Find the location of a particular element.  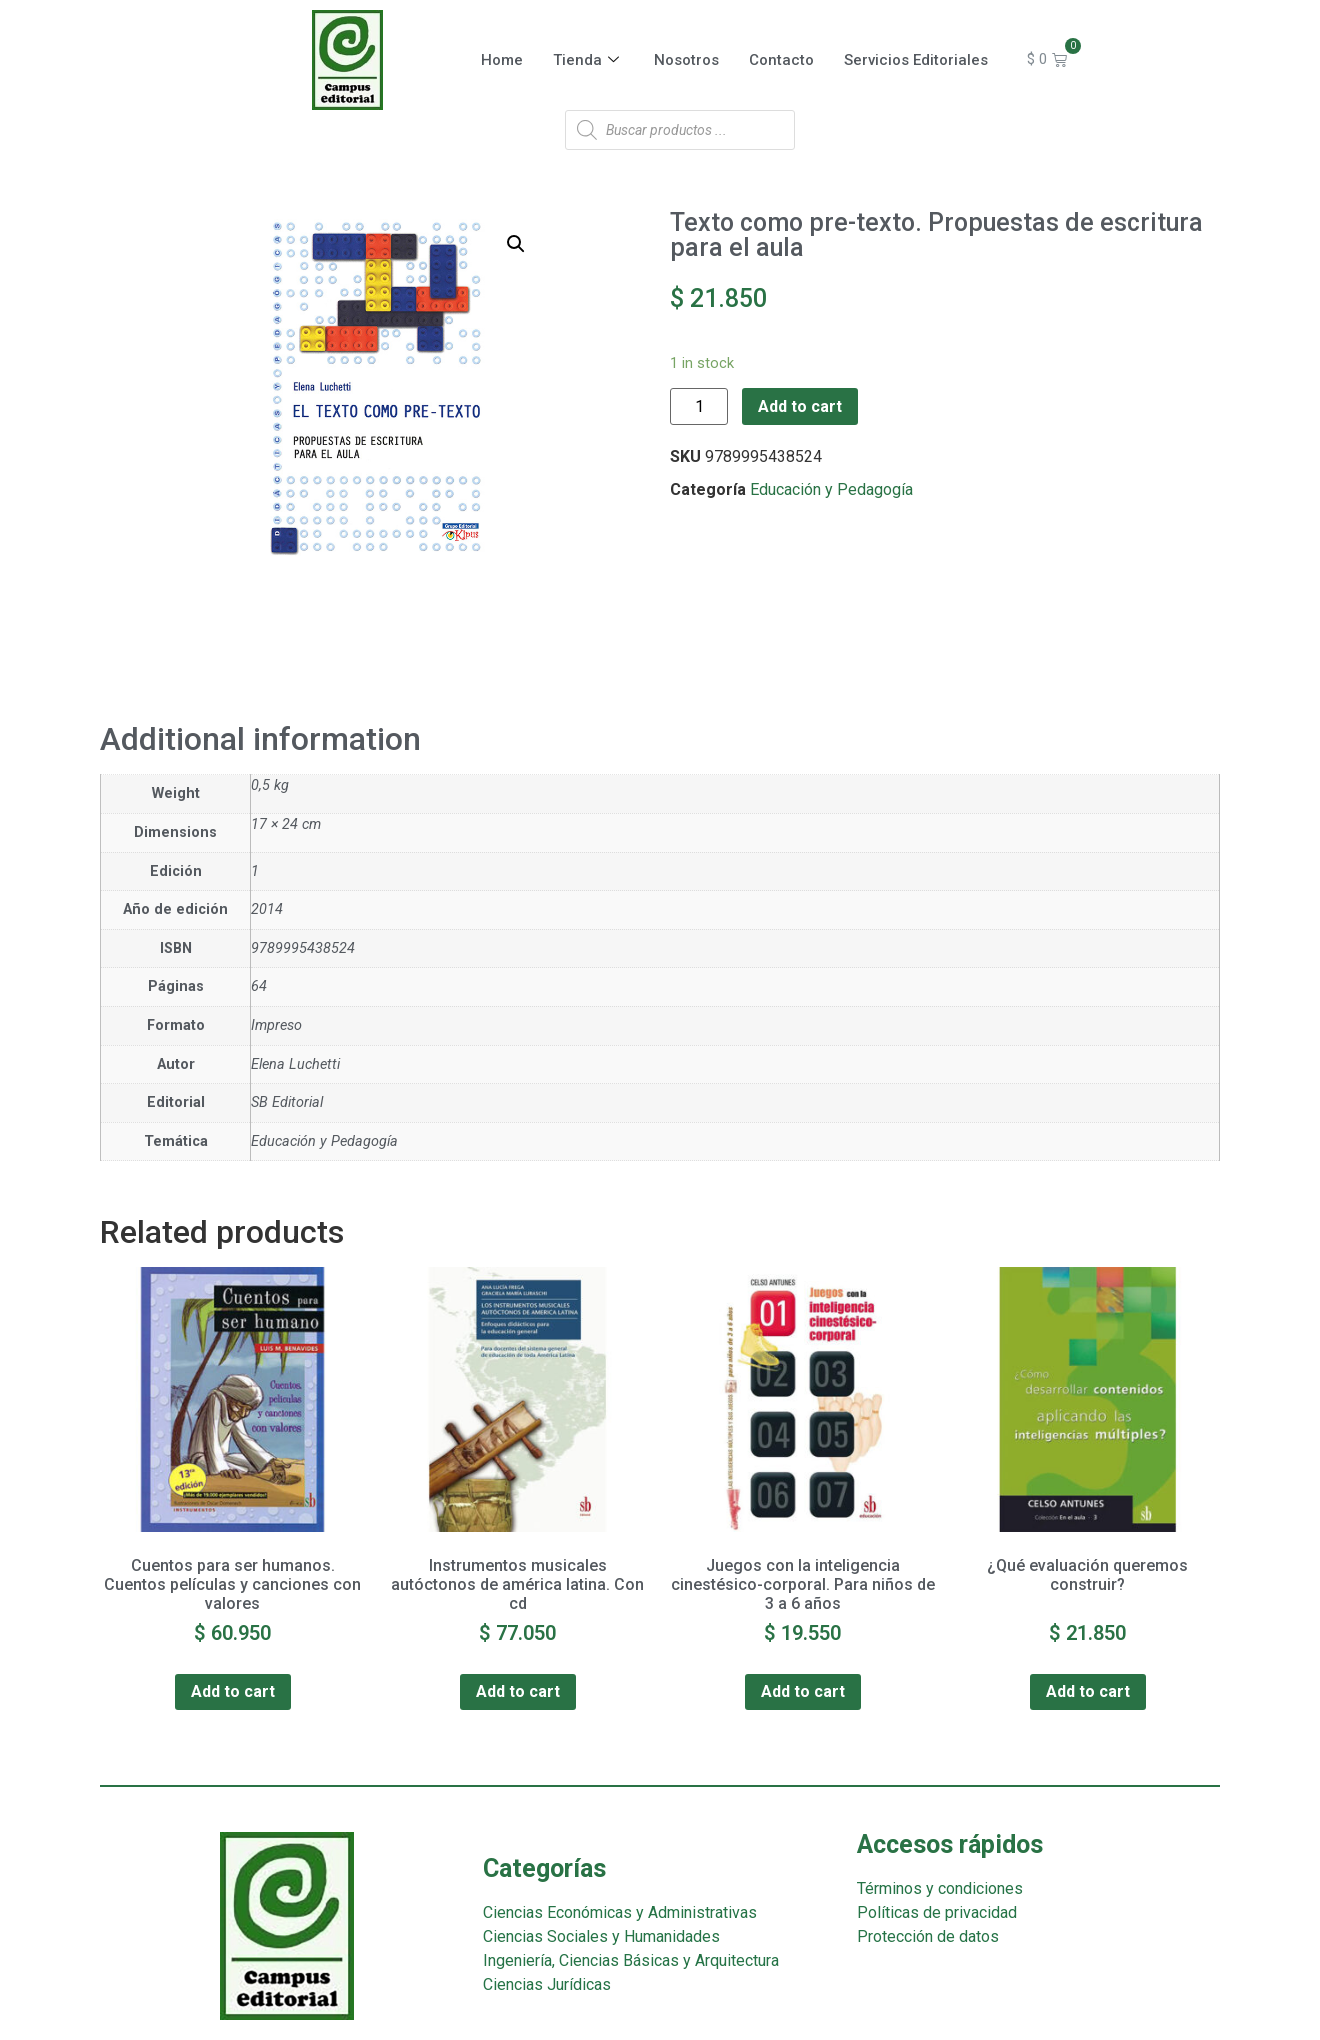

Nosotros is located at coordinates (686, 60).